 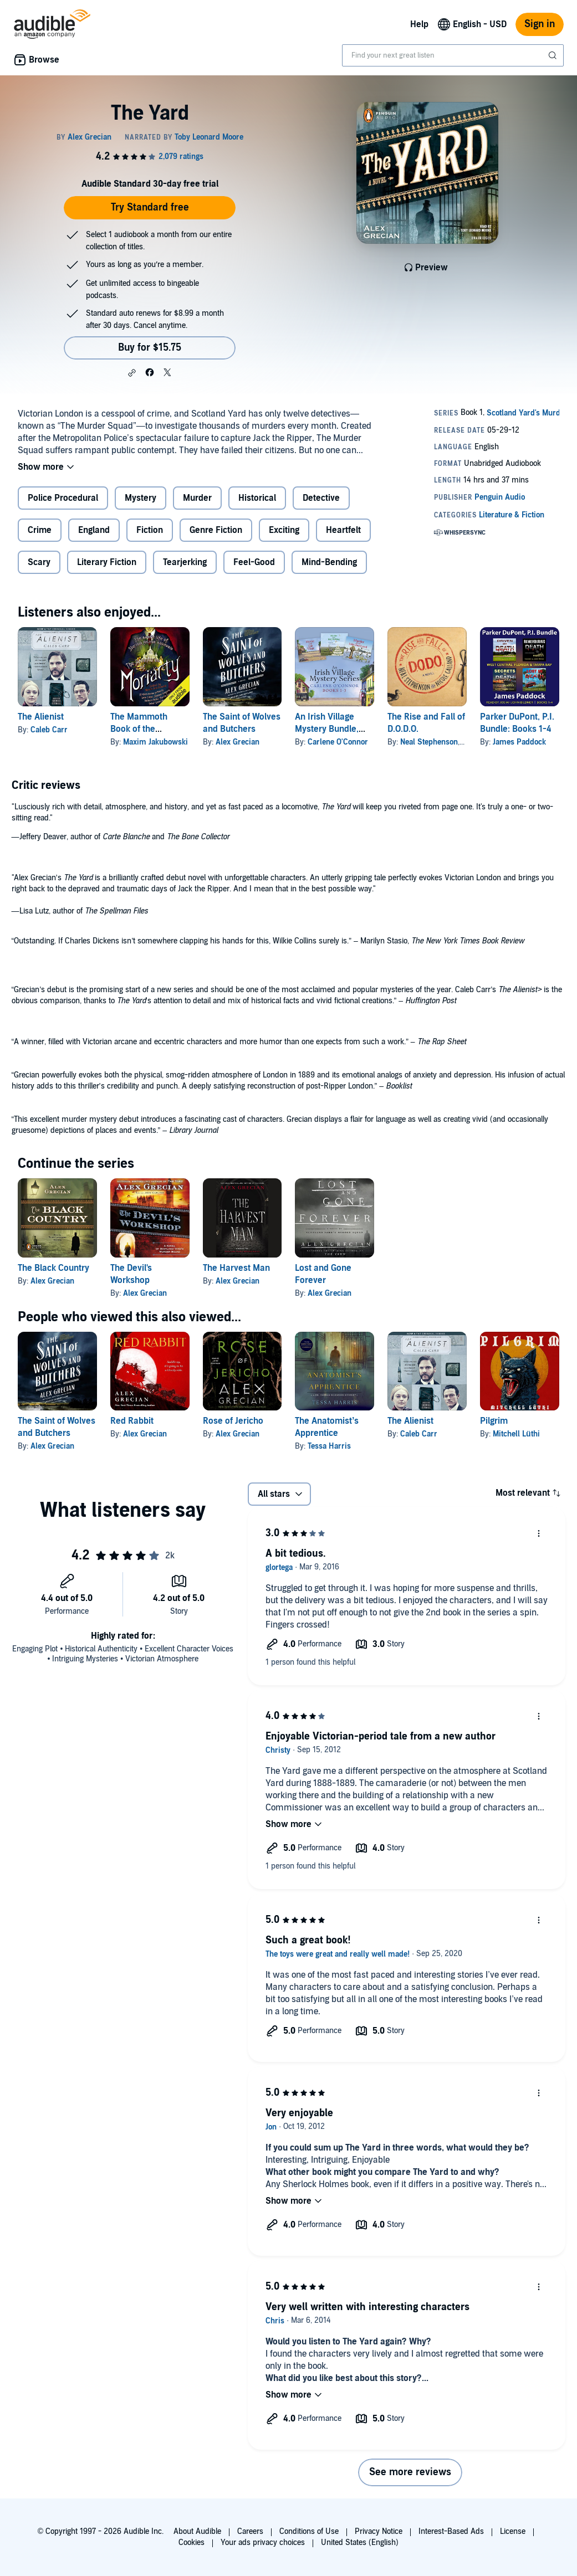 I want to click on The Saint of Wolves and Butchers, so click(x=56, y=1427).